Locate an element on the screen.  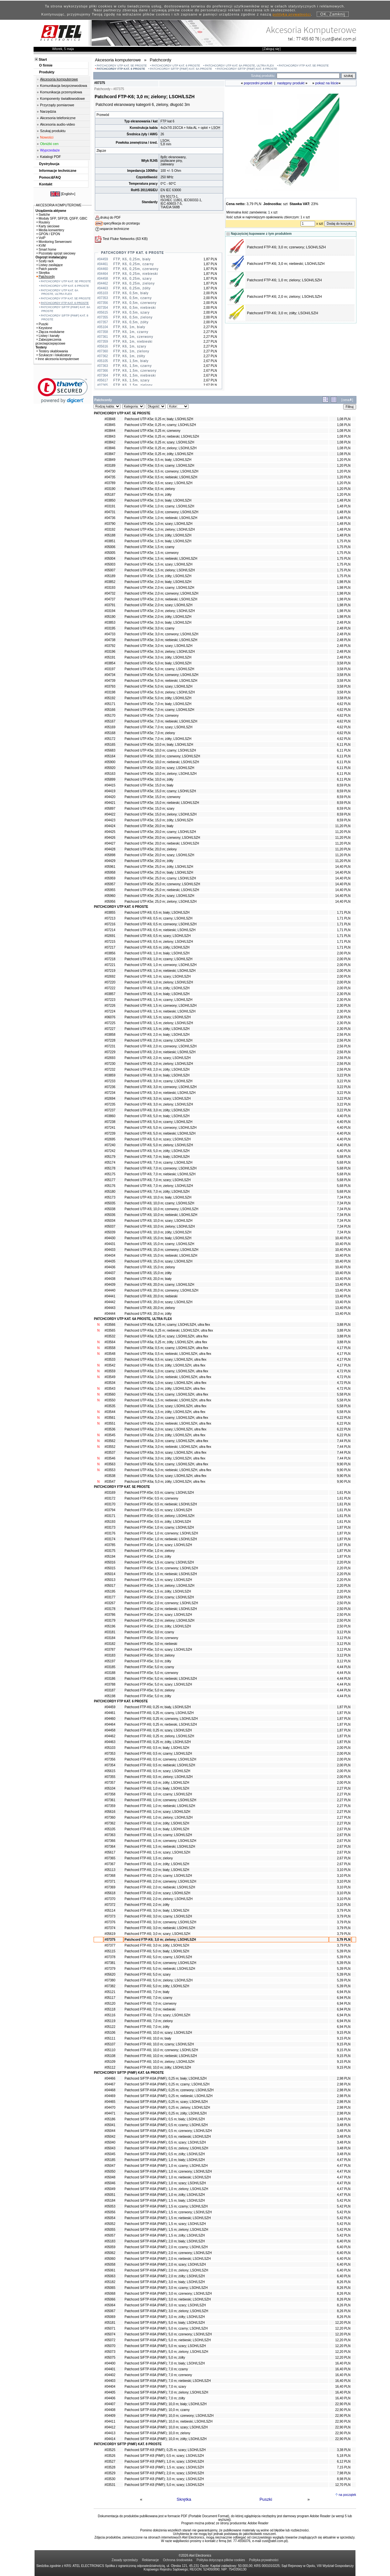
Patchcord UTP-K5e; 25,0 m; niebieski; LSOH/LSZH is located at coordinates (162, 890).